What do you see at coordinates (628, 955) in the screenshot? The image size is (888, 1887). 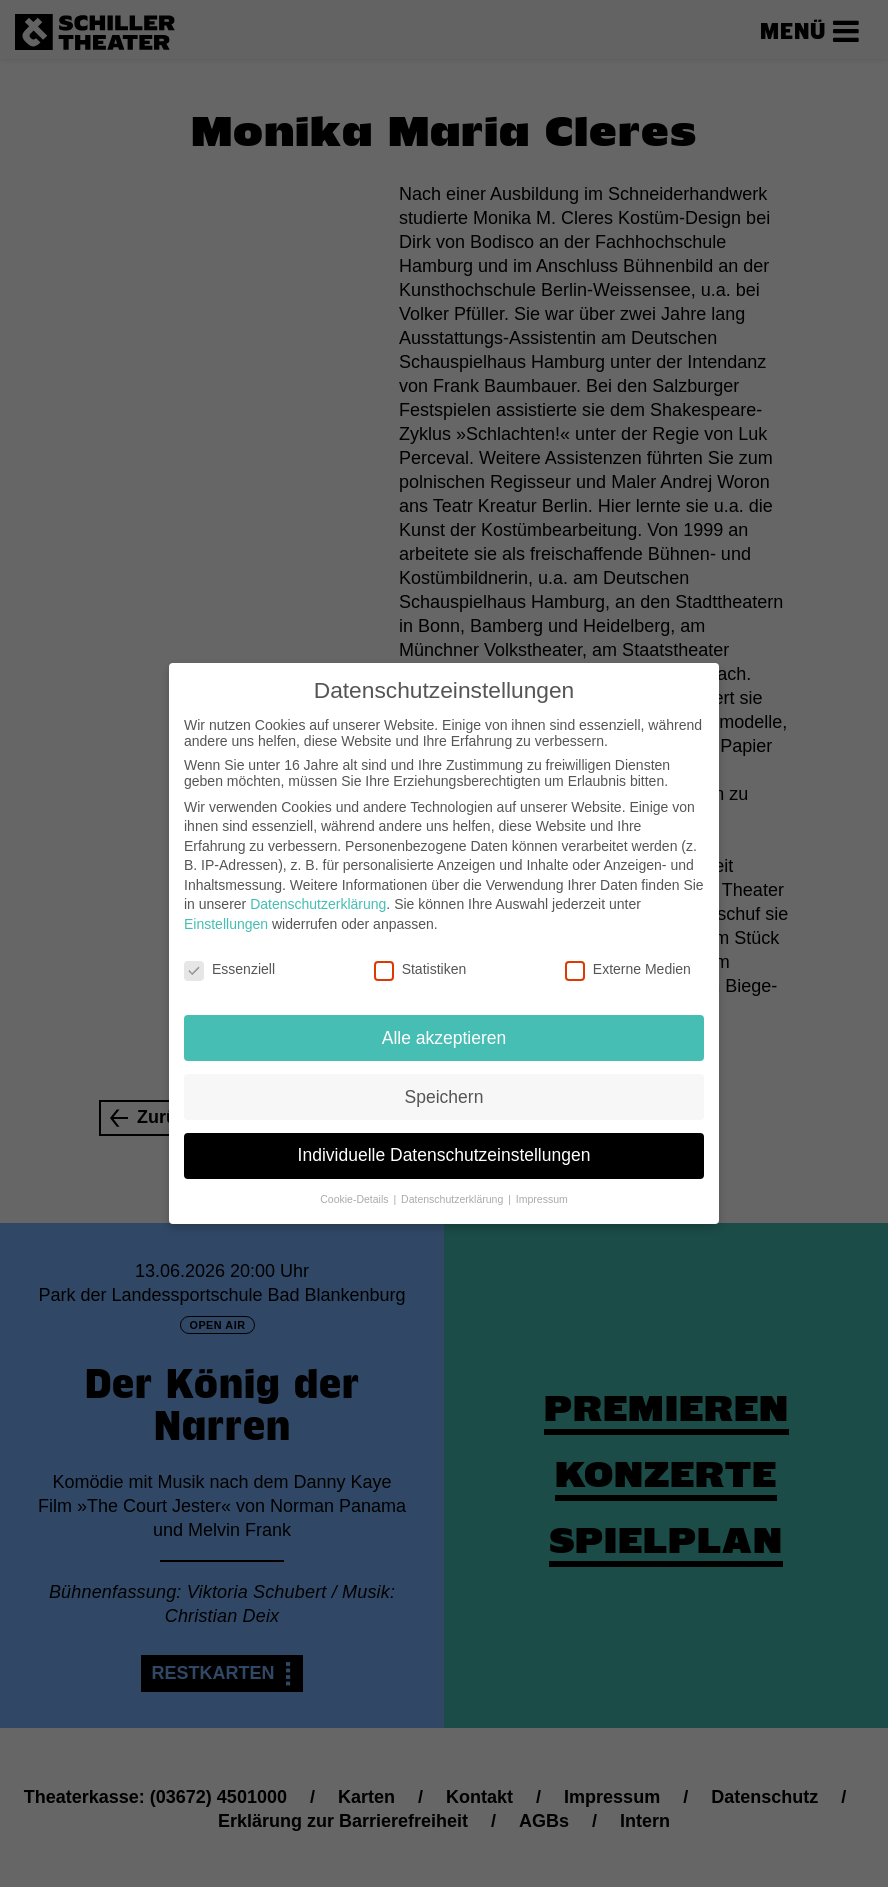 I see `Externe Medien` at bounding box center [628, 955].